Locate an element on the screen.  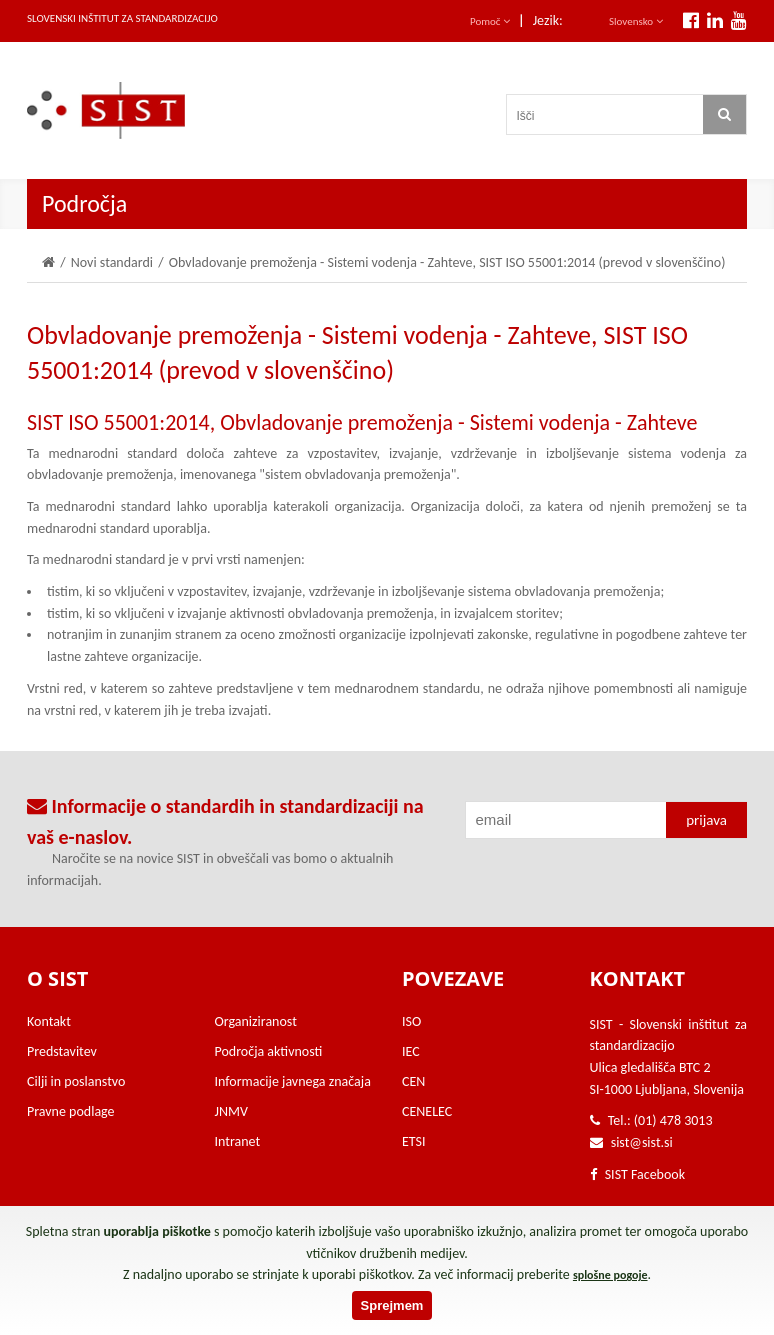
Informacije javnega značaja is located at coordinates (293, 1081).